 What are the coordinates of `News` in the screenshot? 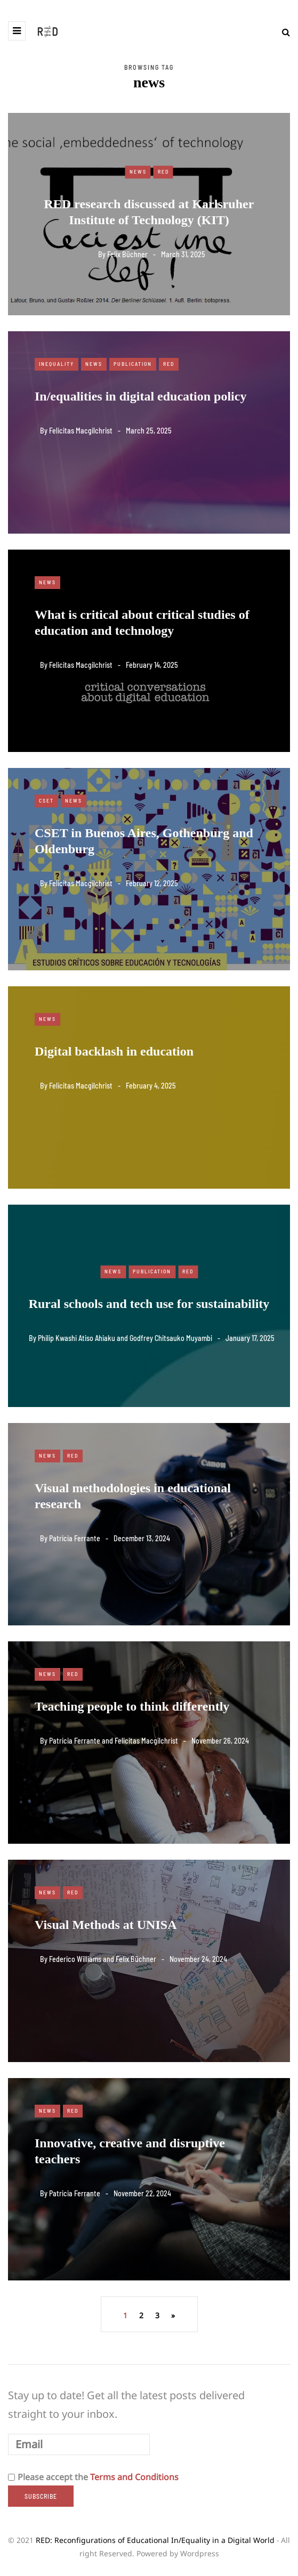 It's located at (138, 171).